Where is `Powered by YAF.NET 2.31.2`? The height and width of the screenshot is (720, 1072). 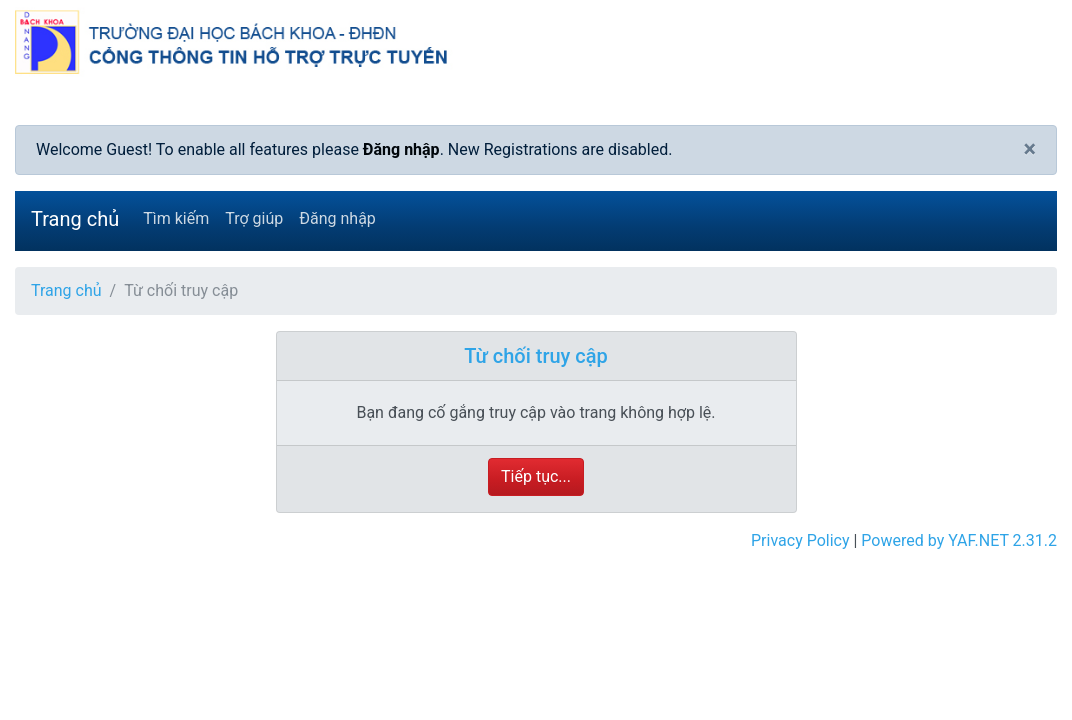
Powered by YAF.NET 2.31.2 is located at coordinates (959, 540).